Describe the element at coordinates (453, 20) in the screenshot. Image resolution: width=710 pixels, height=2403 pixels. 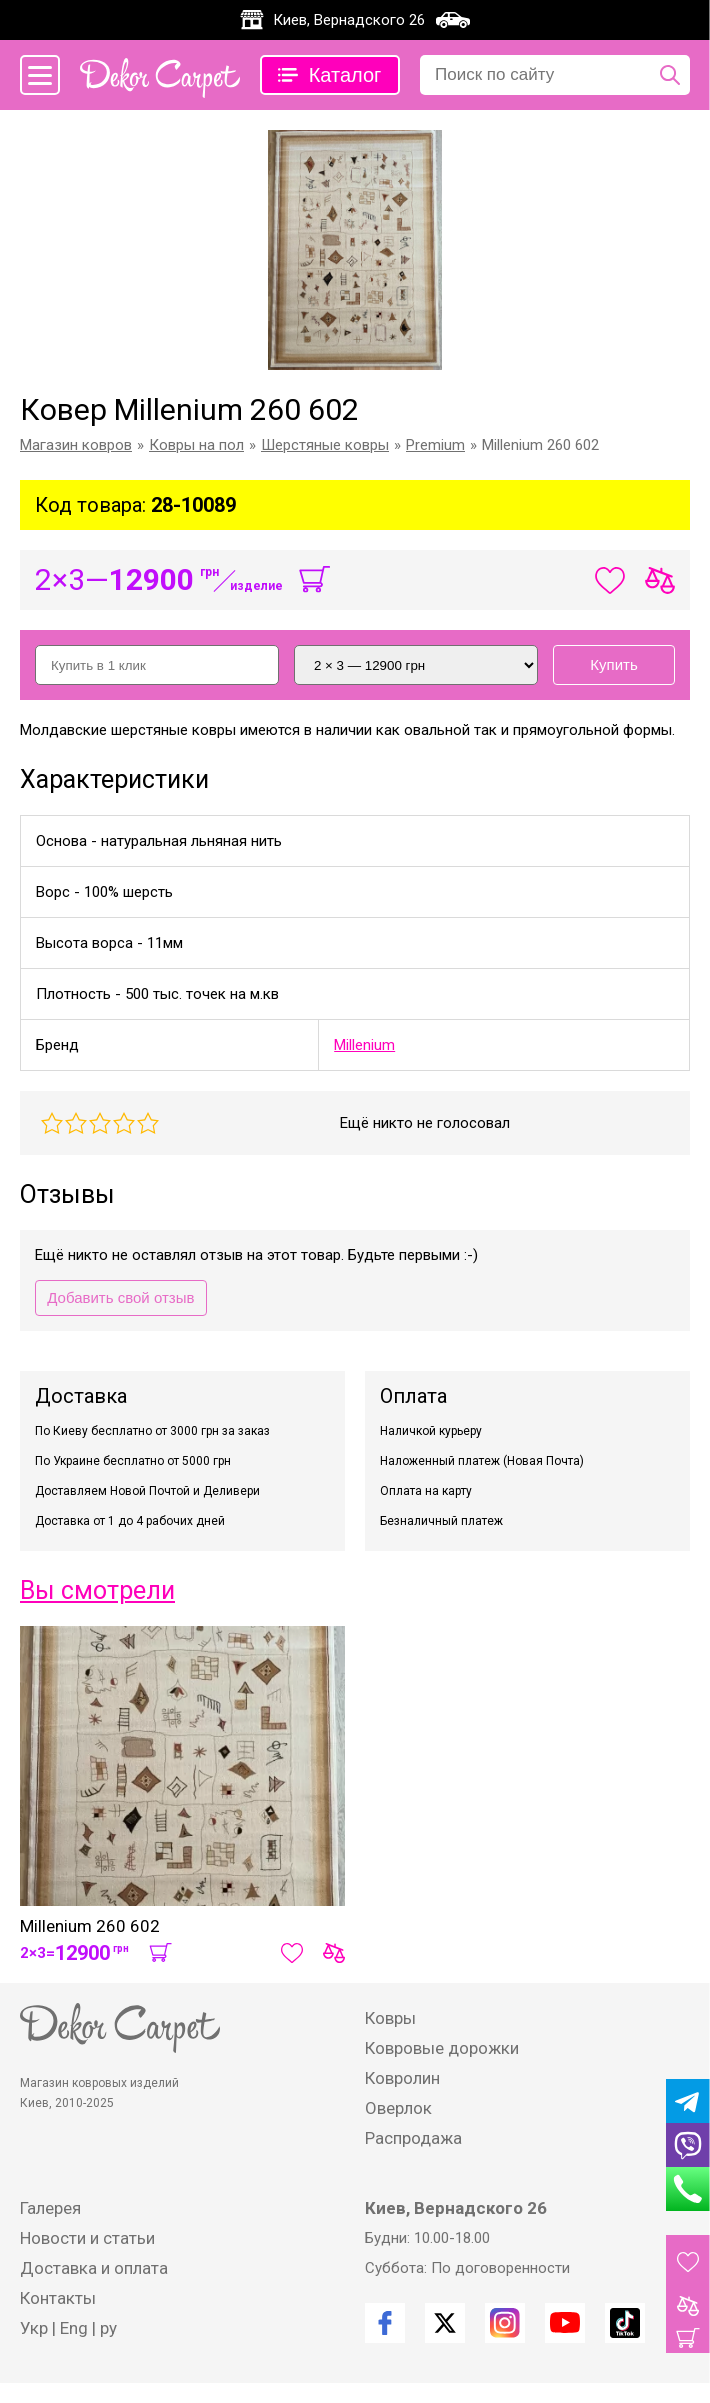
I see `[Карта проезда]` at that location.